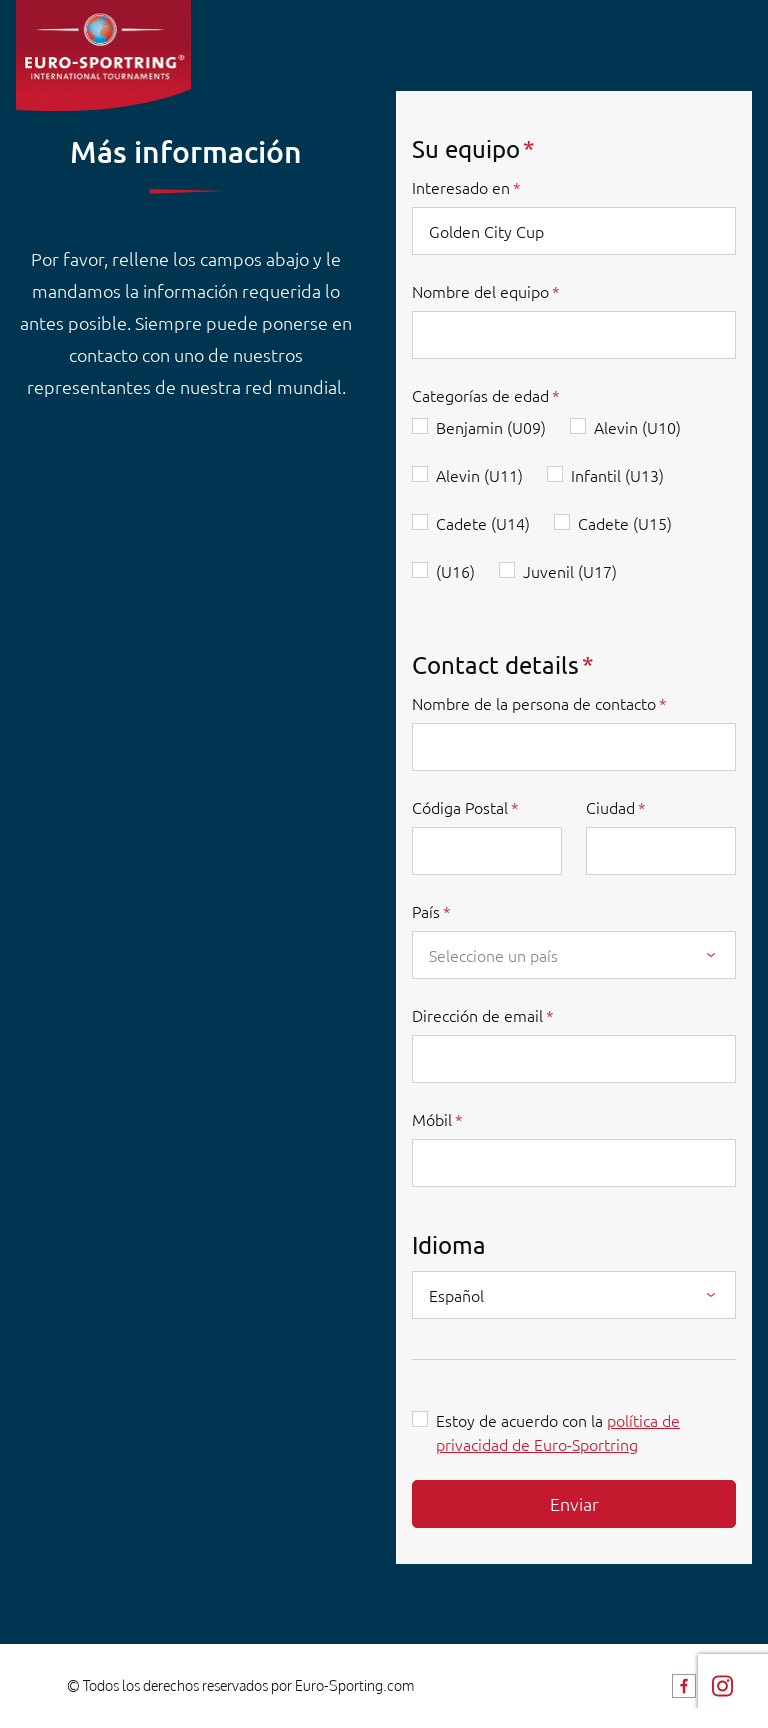 This screenshot has height=1728, width=768. I want to click on Alevin (U11), so click(479, 475).